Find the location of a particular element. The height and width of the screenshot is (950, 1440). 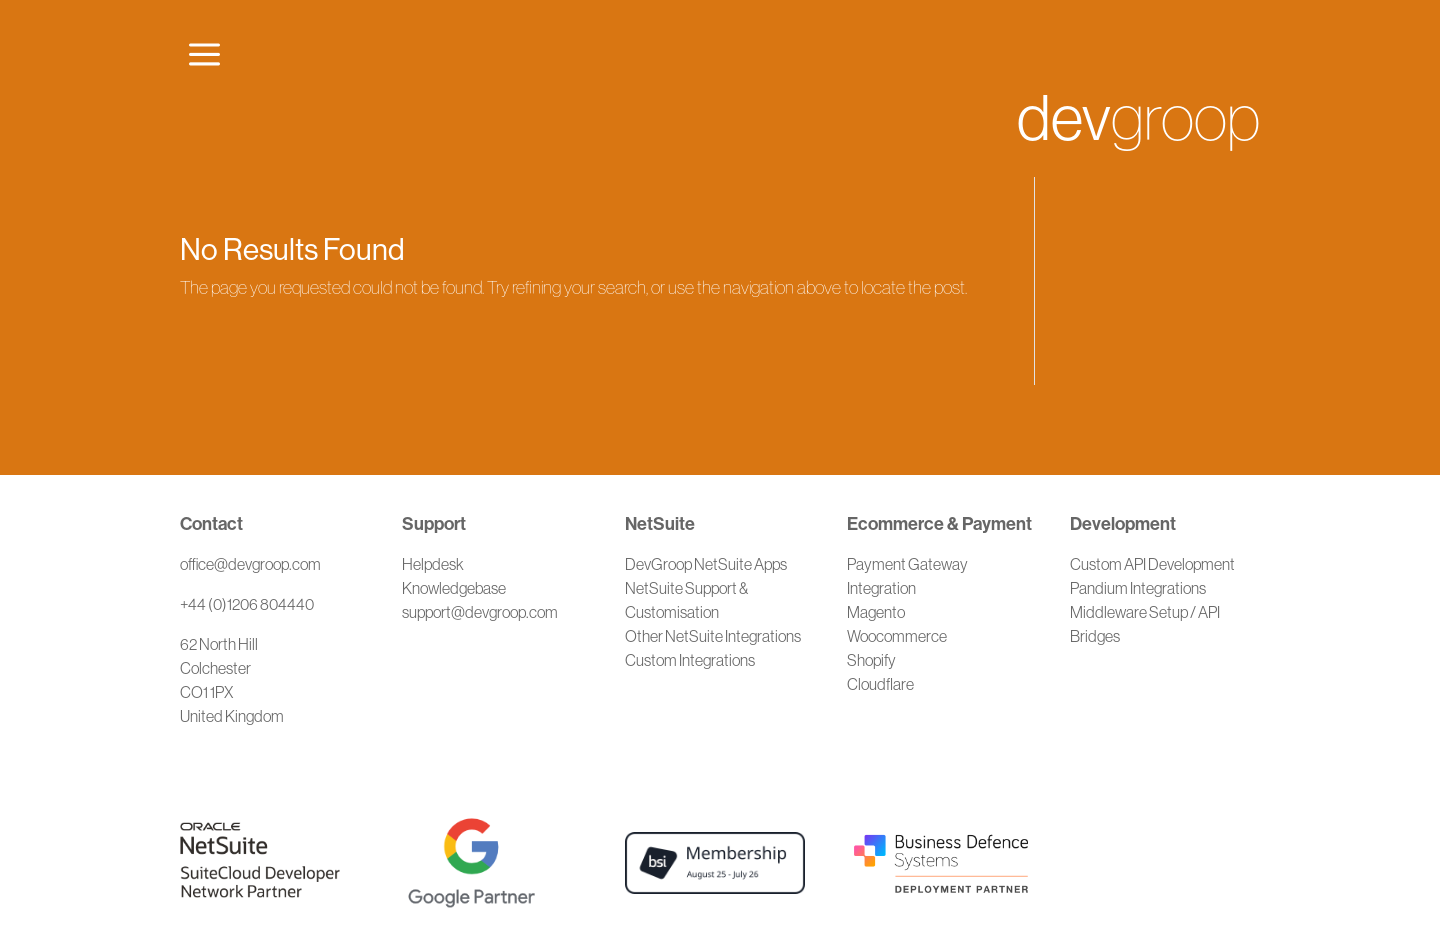

Magento is located at coordinates (876, 612).